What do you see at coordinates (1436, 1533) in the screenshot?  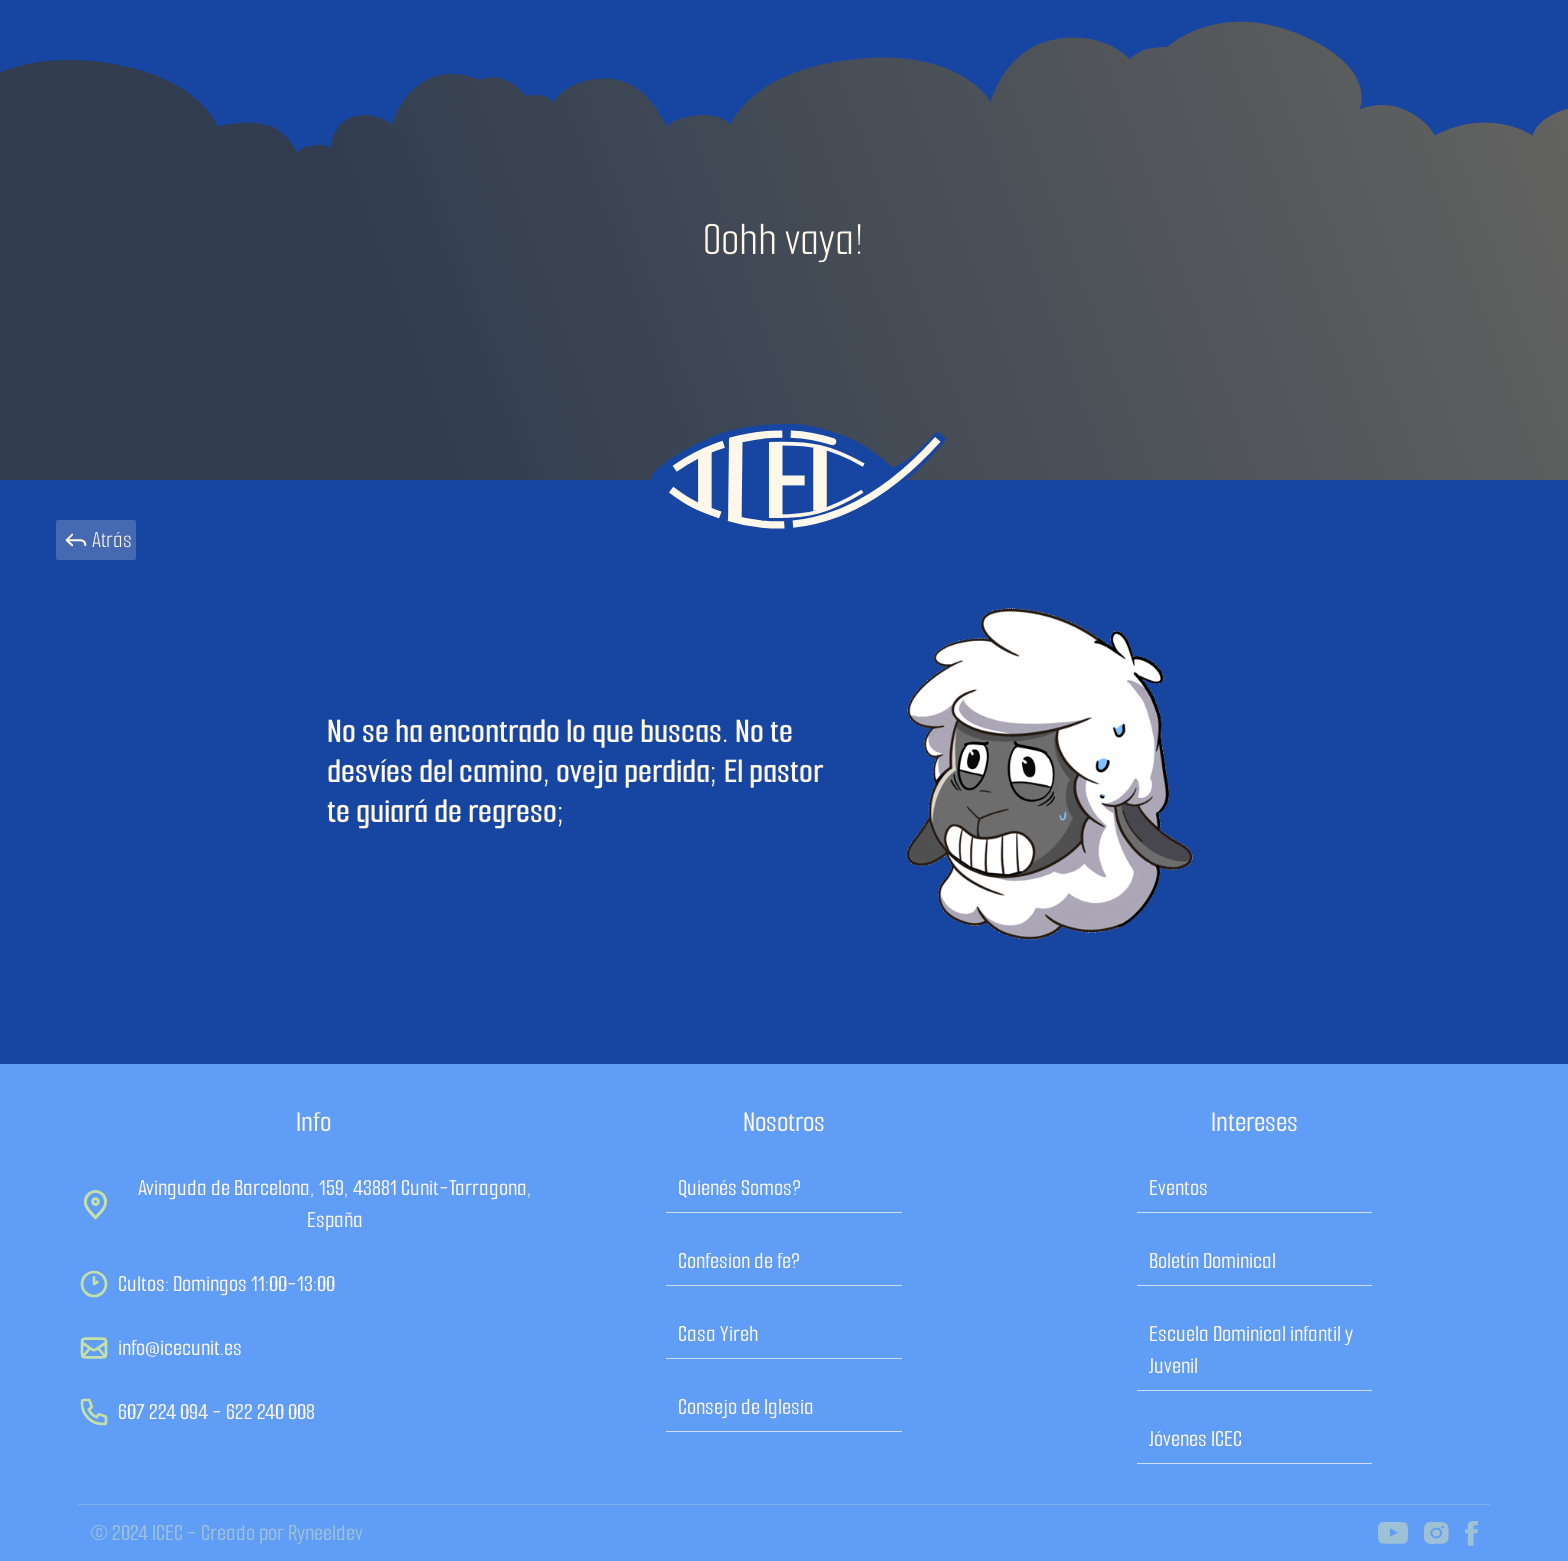 I see `[icec on instagram]` at bounding box center [1436, 1533].